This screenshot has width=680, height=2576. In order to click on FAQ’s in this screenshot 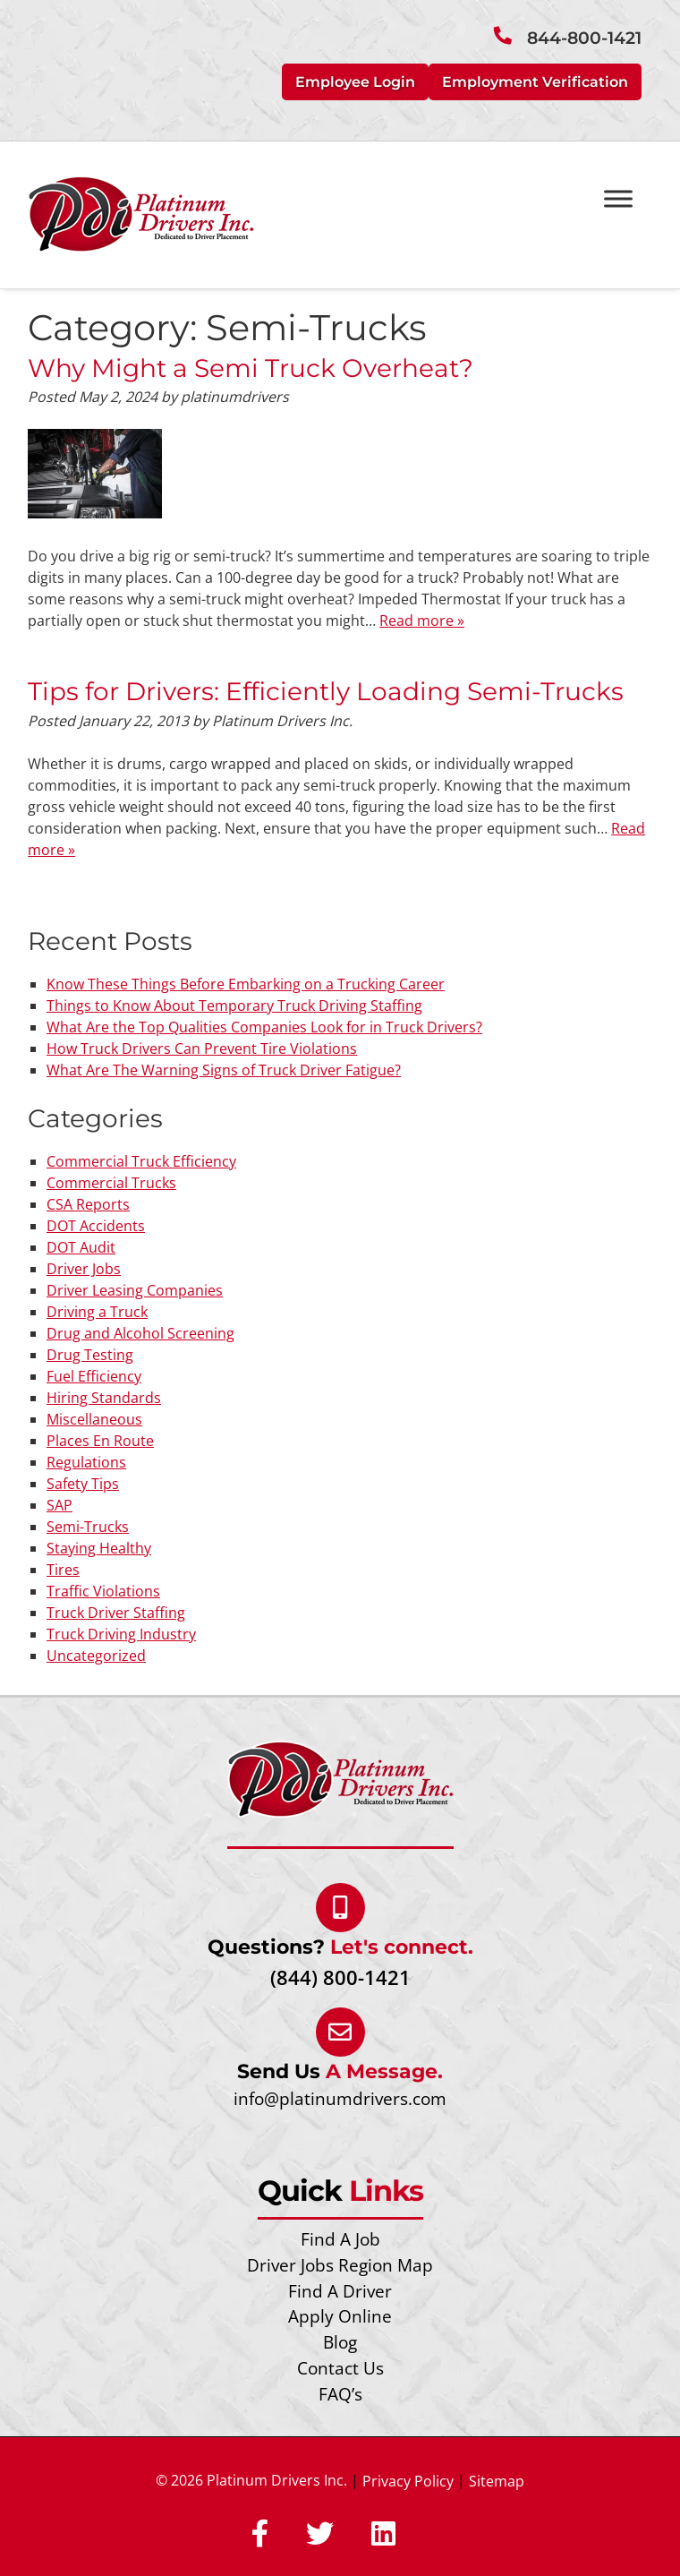, I will do `click(340, 2394)`.